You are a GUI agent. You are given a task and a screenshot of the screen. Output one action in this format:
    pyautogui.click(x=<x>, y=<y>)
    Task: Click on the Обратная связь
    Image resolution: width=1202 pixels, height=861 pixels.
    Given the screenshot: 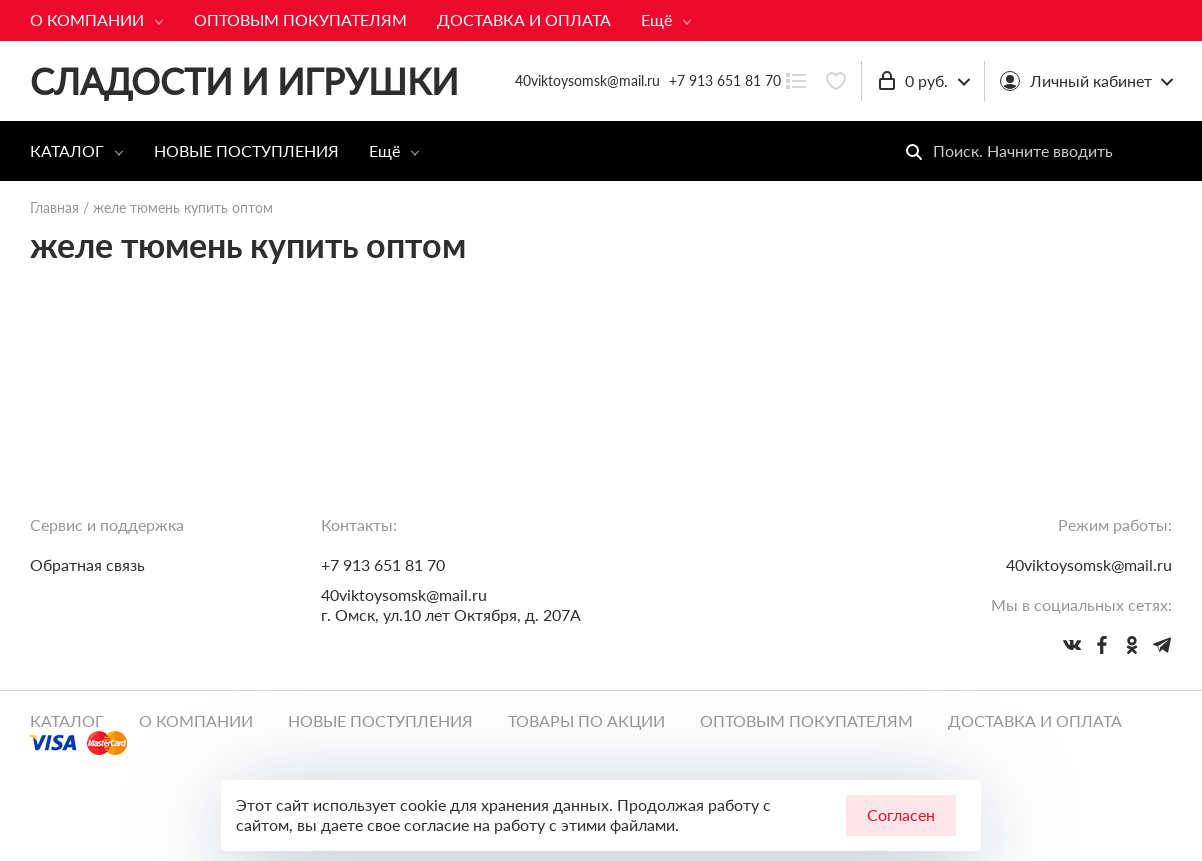 What is the action you would take?
    pyautogui.click(x=87, y=564)
    